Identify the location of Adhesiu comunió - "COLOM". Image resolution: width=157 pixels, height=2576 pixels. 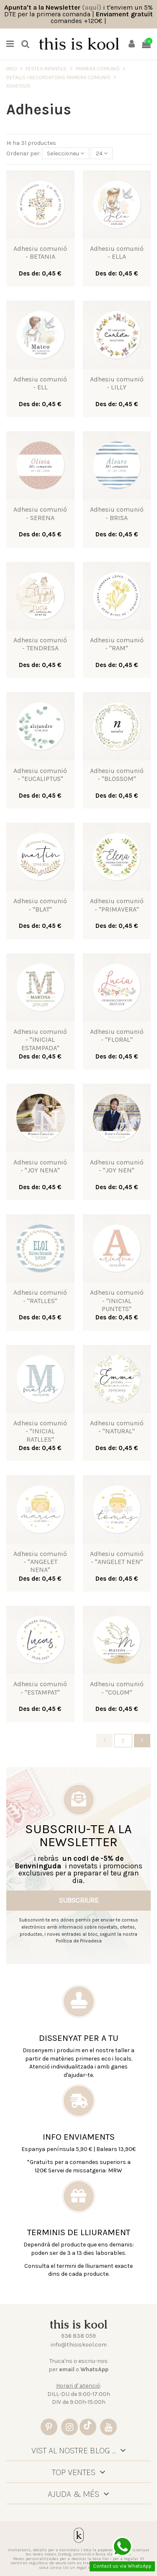
(117, 1688).